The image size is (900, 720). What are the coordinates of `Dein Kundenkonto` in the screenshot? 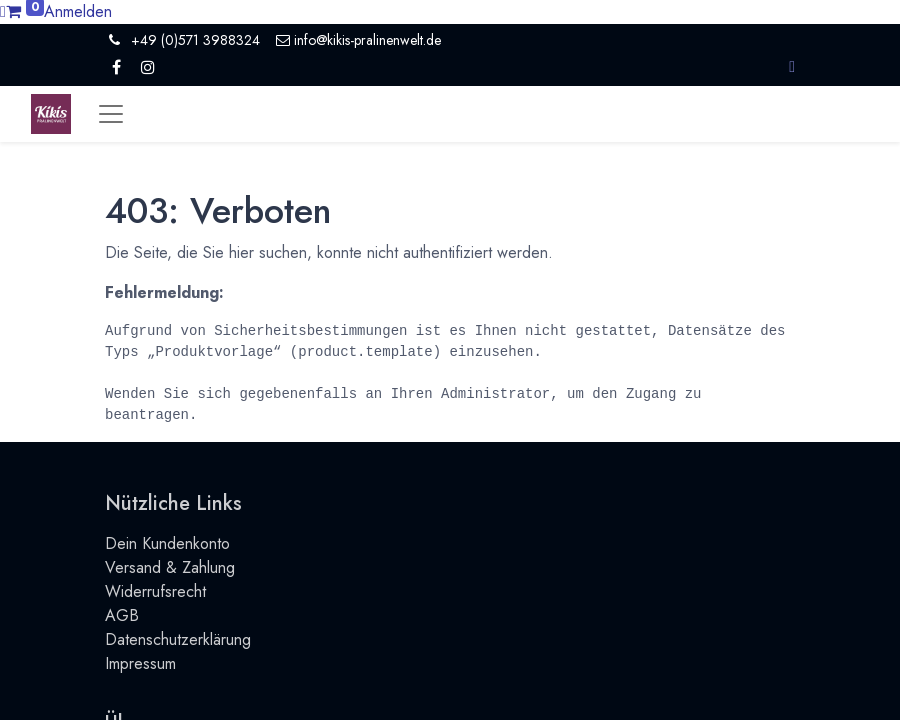 It's located at (167, 543).